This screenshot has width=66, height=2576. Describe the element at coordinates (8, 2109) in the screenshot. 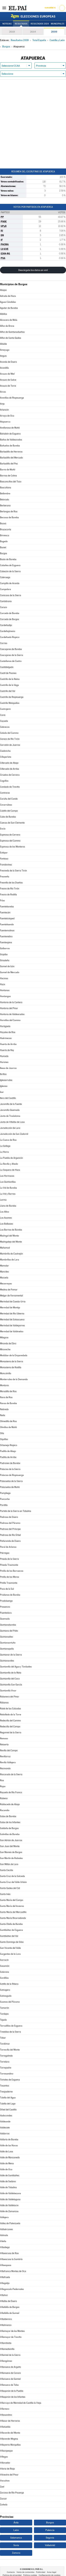

I see `Úrbel del Castillo` at that location.